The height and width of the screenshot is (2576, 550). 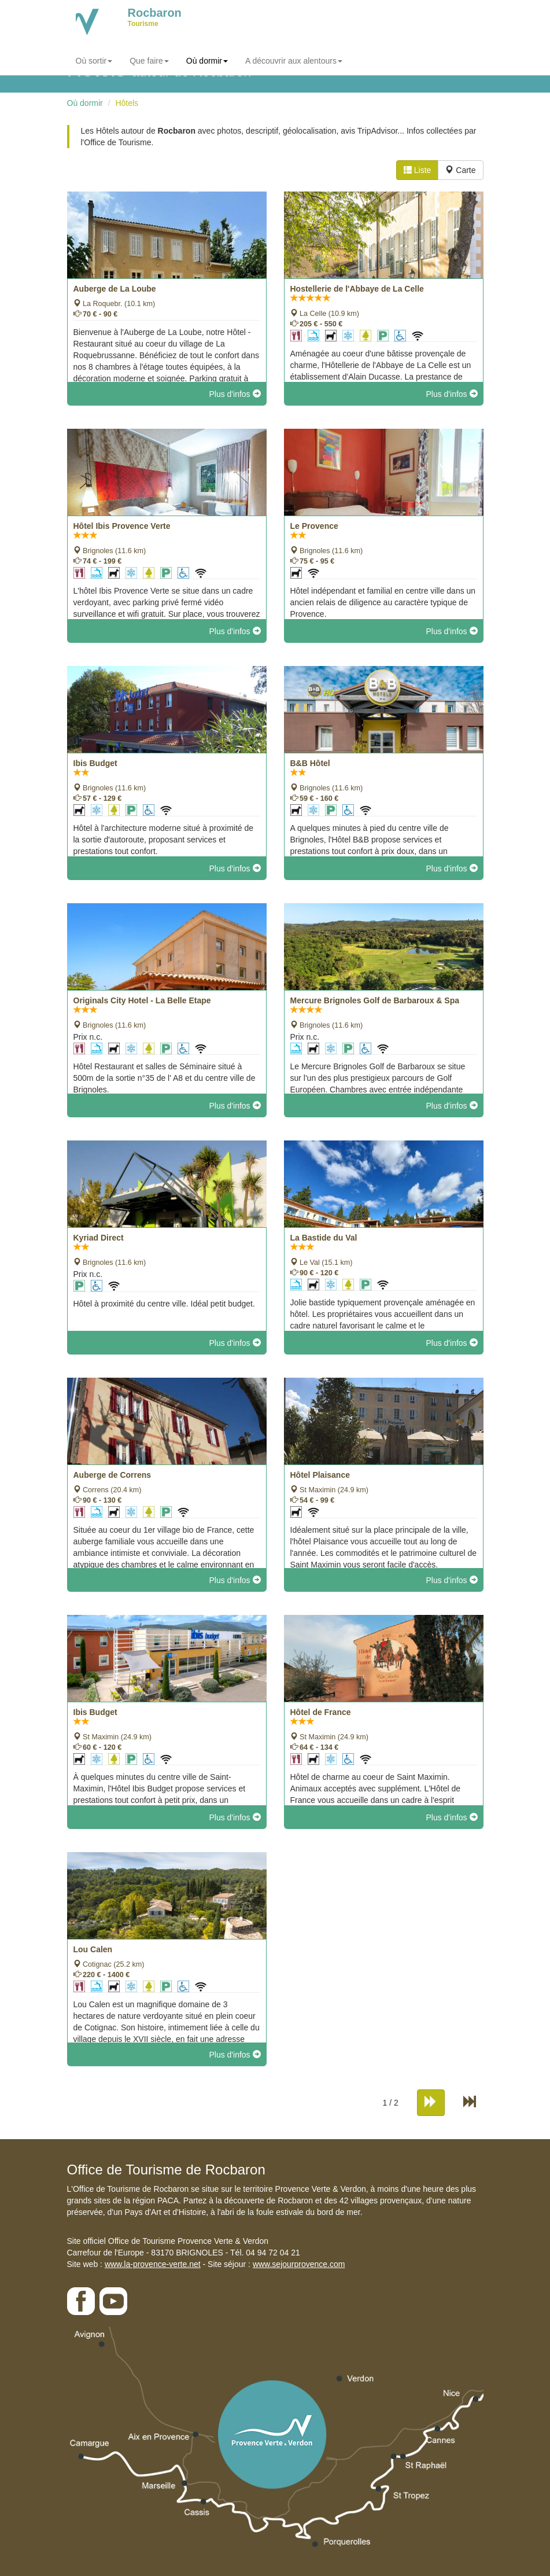 I want to click on Hôtel de France, so click(x=320, y=1712).